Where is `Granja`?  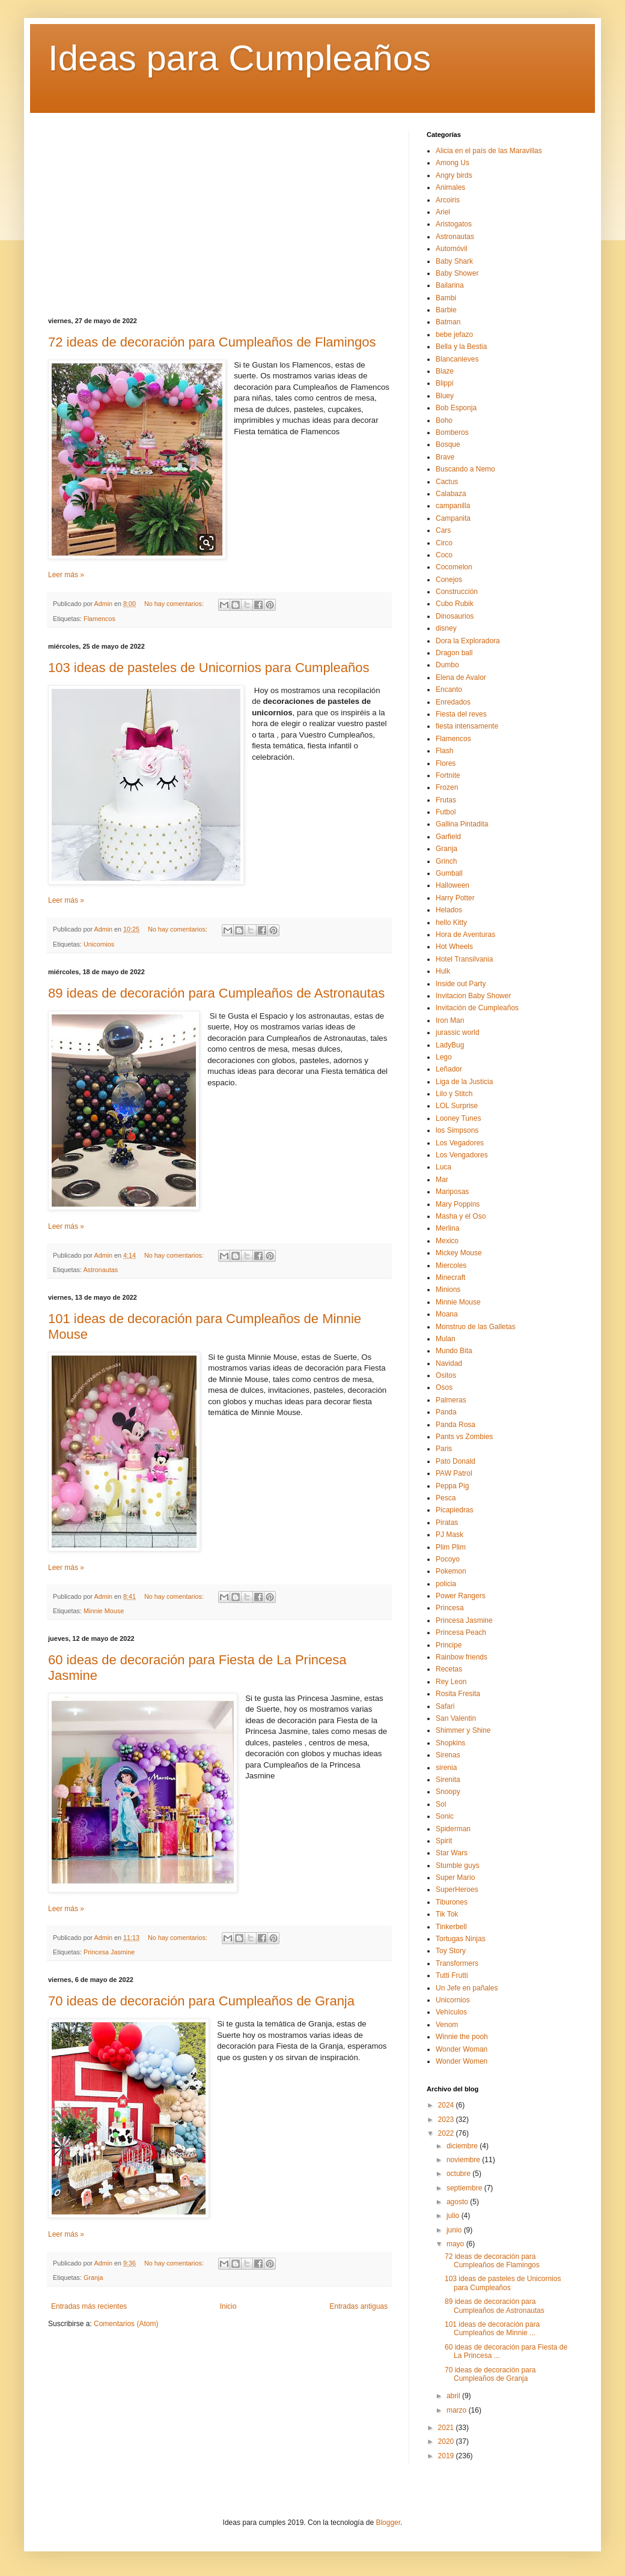 Granja is located at coordinates (93, 2277).